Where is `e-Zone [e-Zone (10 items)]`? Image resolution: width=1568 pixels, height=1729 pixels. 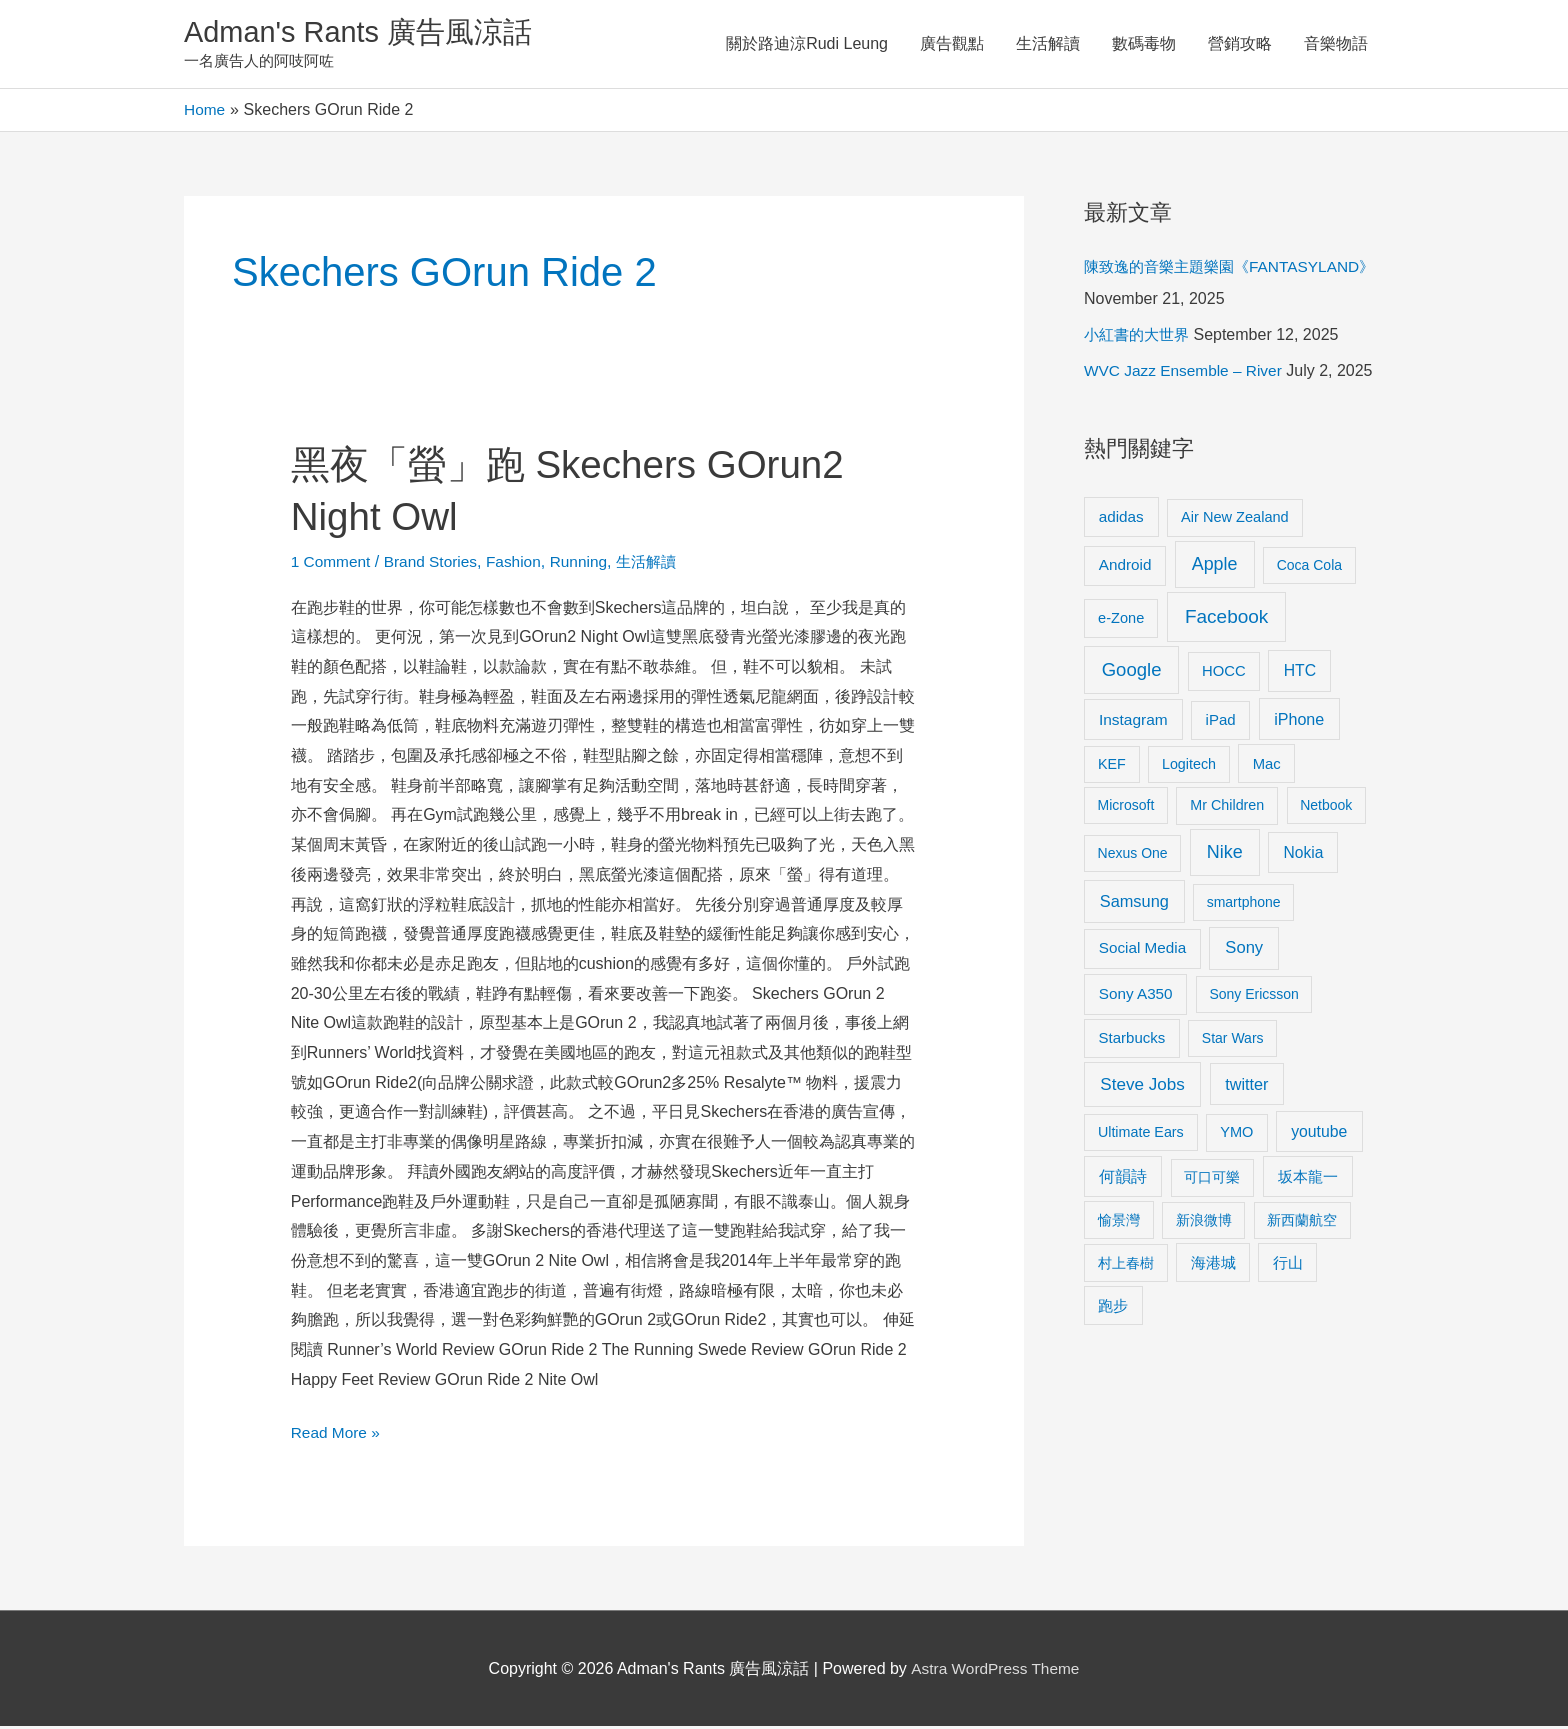 e-Zone [e-Zone (10 items)] is located at coordinates (1121, 620).